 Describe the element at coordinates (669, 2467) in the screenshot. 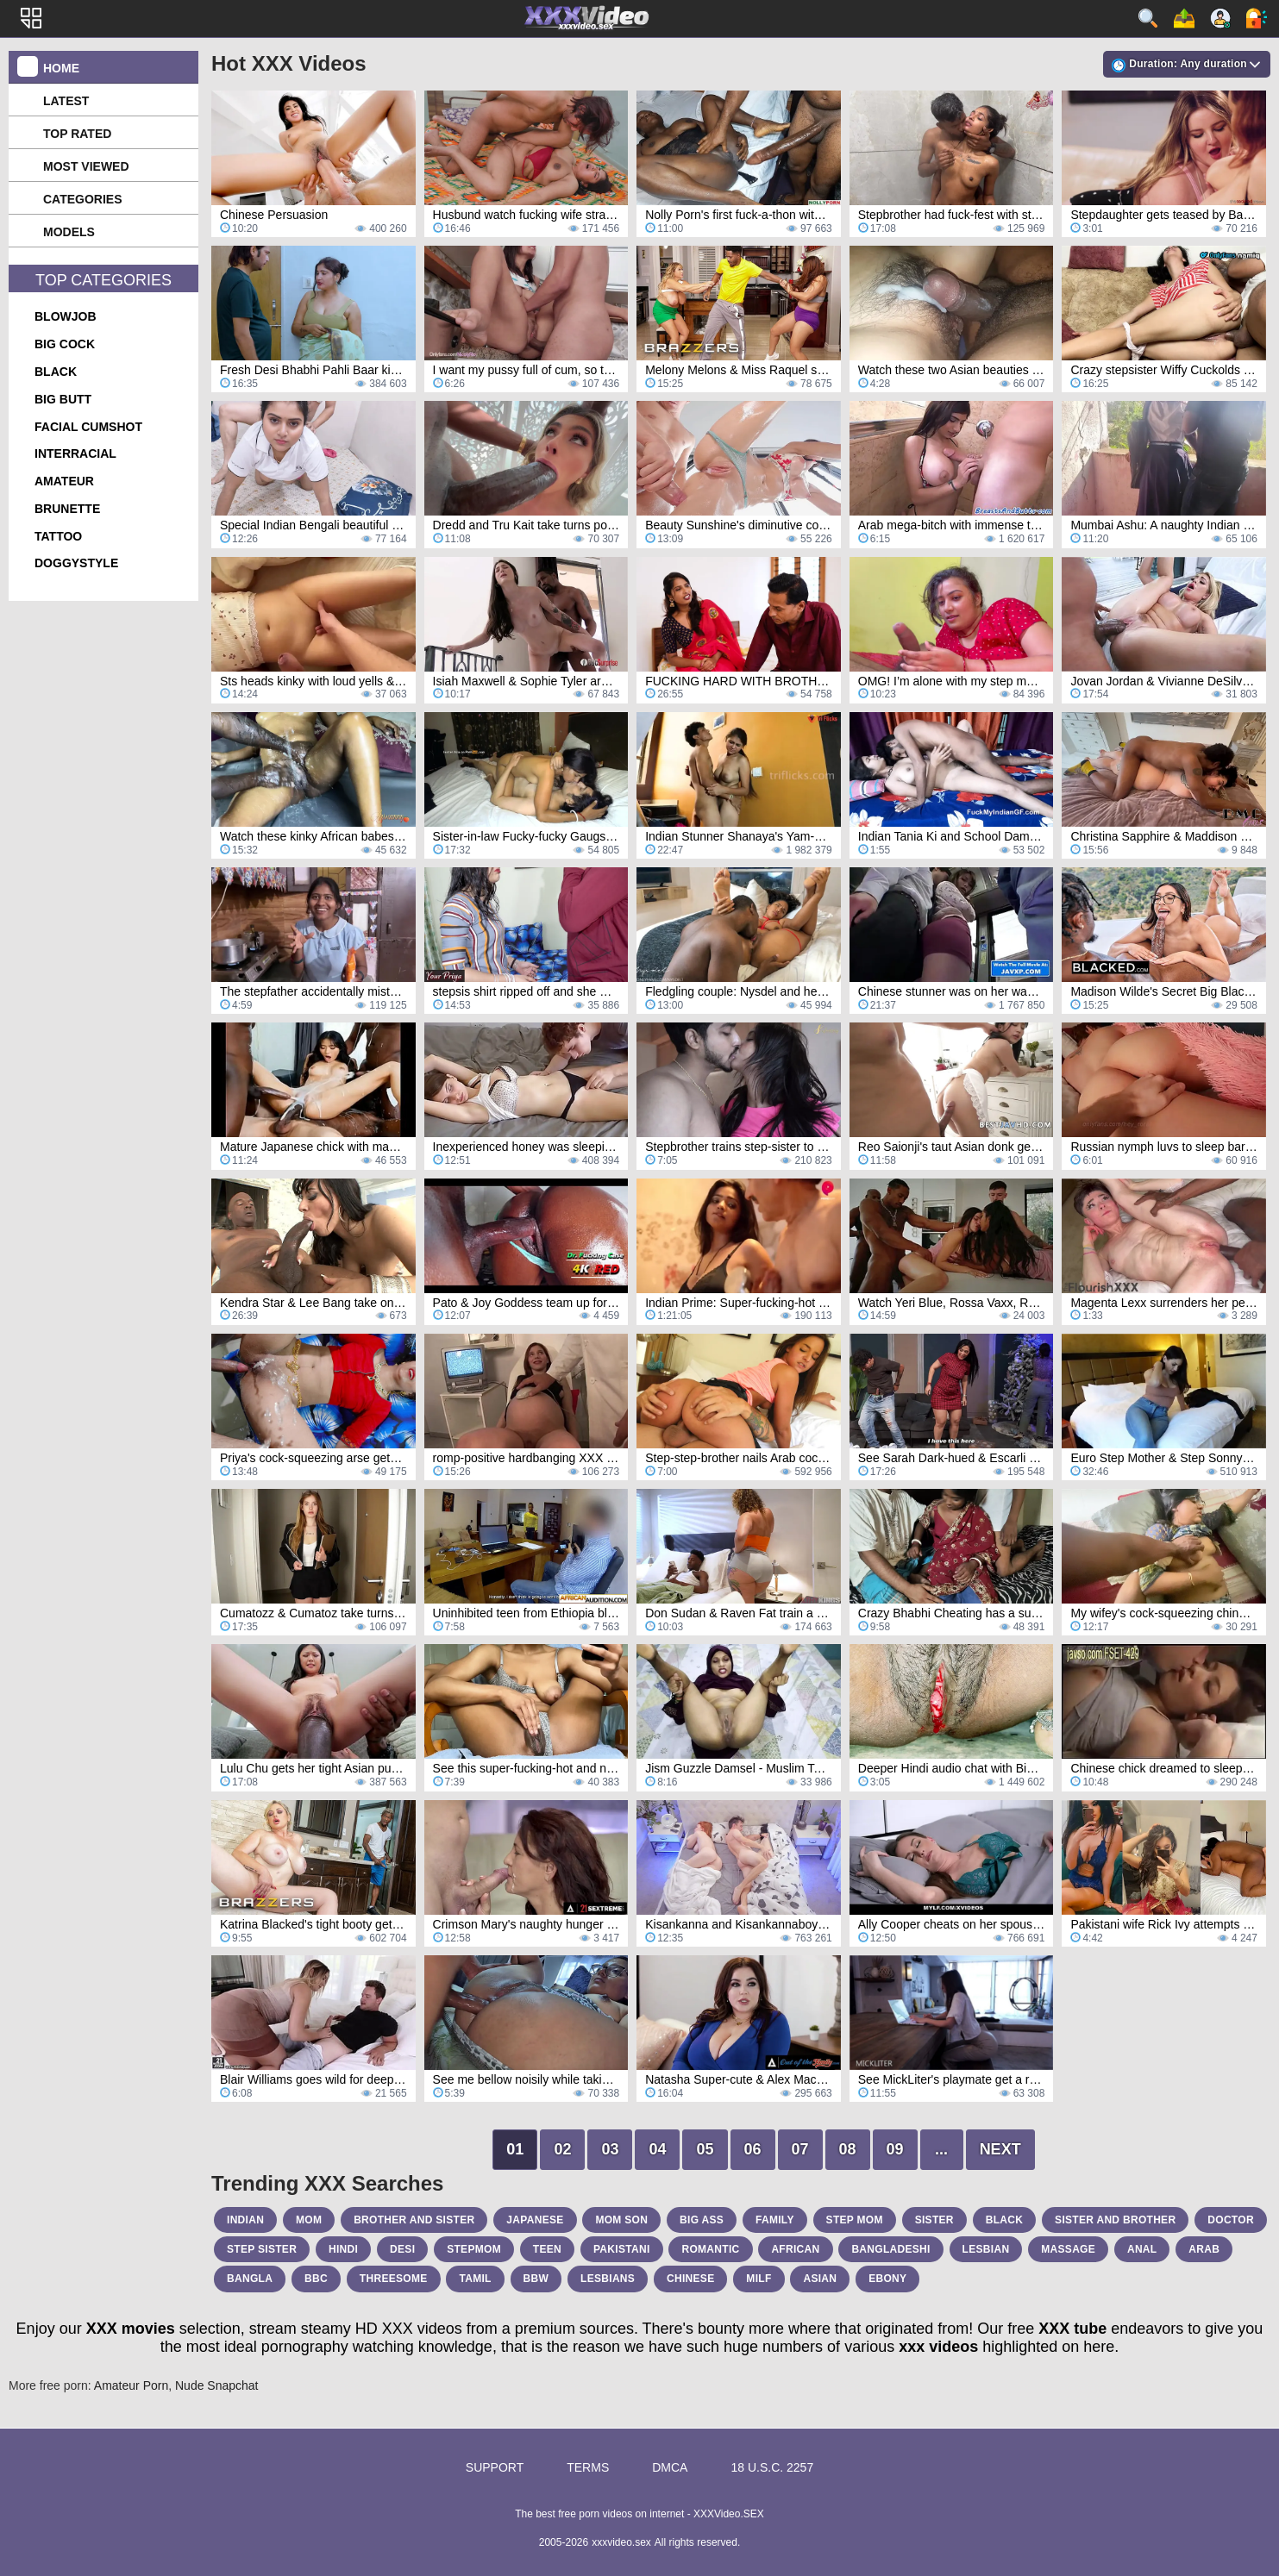

I see `DMCA` at that location.